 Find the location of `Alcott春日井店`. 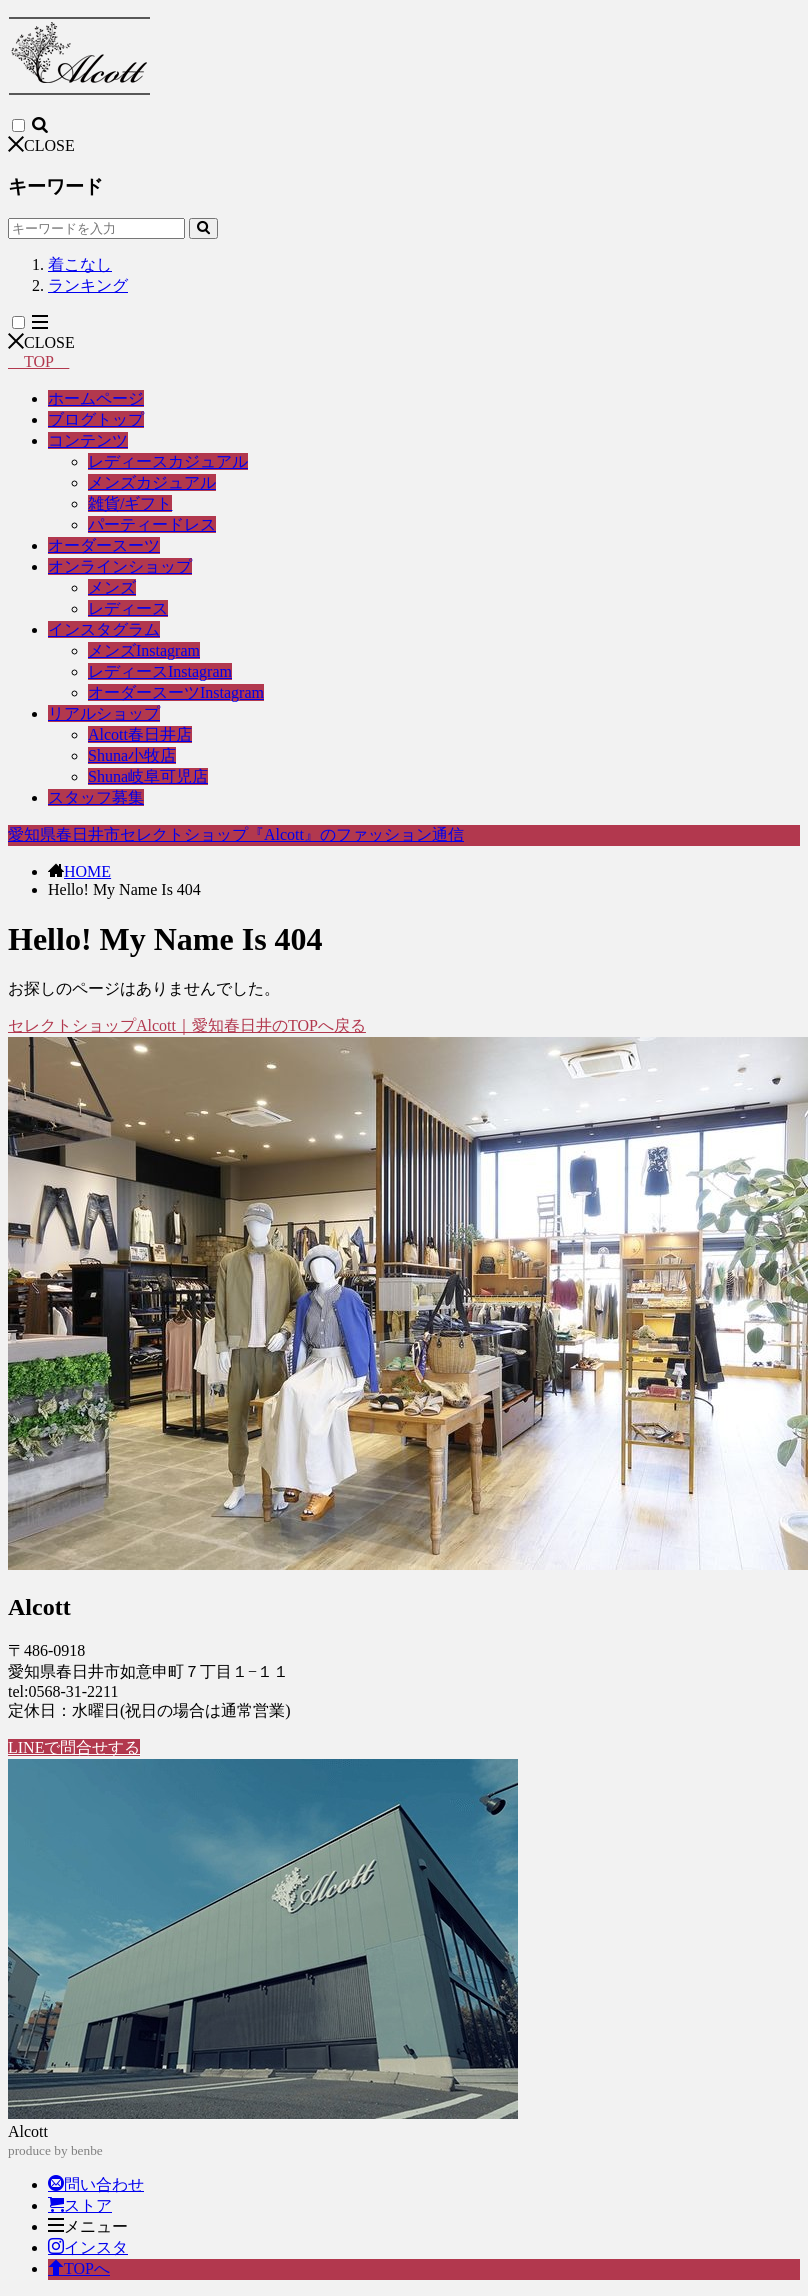

Alcott春日井店 is located at coordinates (140, 734).